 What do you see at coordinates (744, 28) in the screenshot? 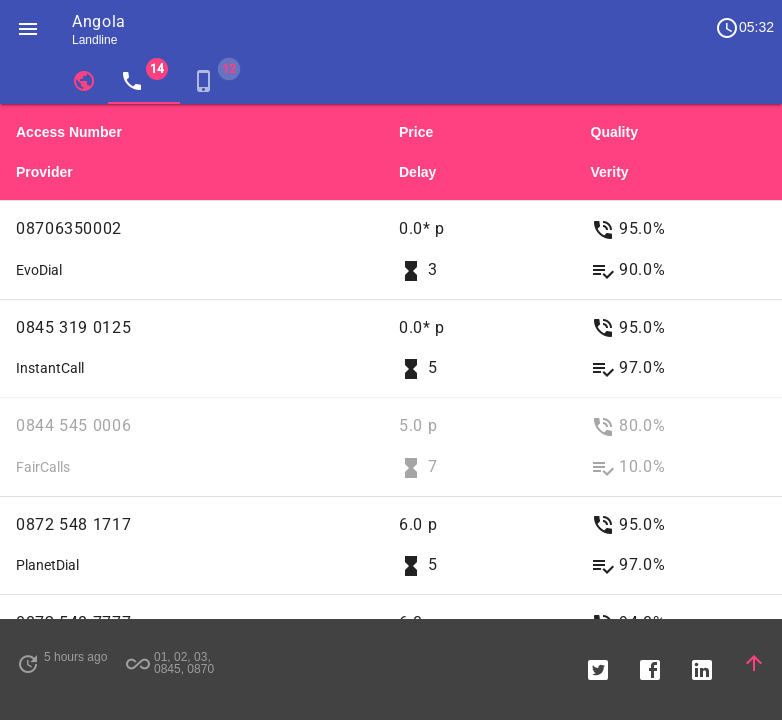
I see `05:32` at bounding box center [744, 28].